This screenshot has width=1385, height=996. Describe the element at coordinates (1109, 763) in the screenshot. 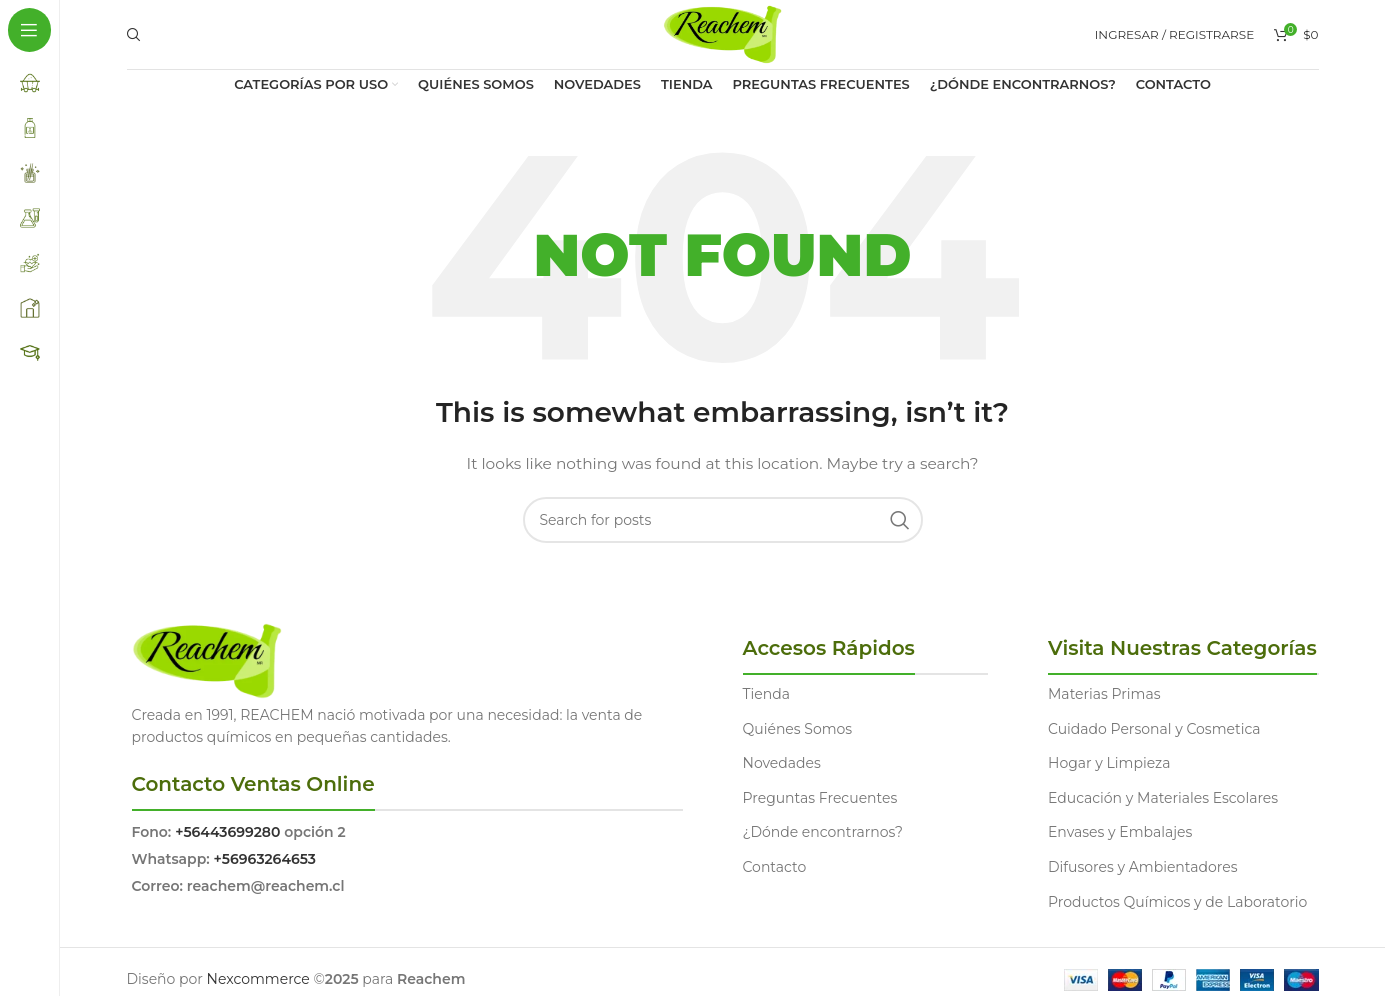

I see `Hogar y Limpieza` at that location.